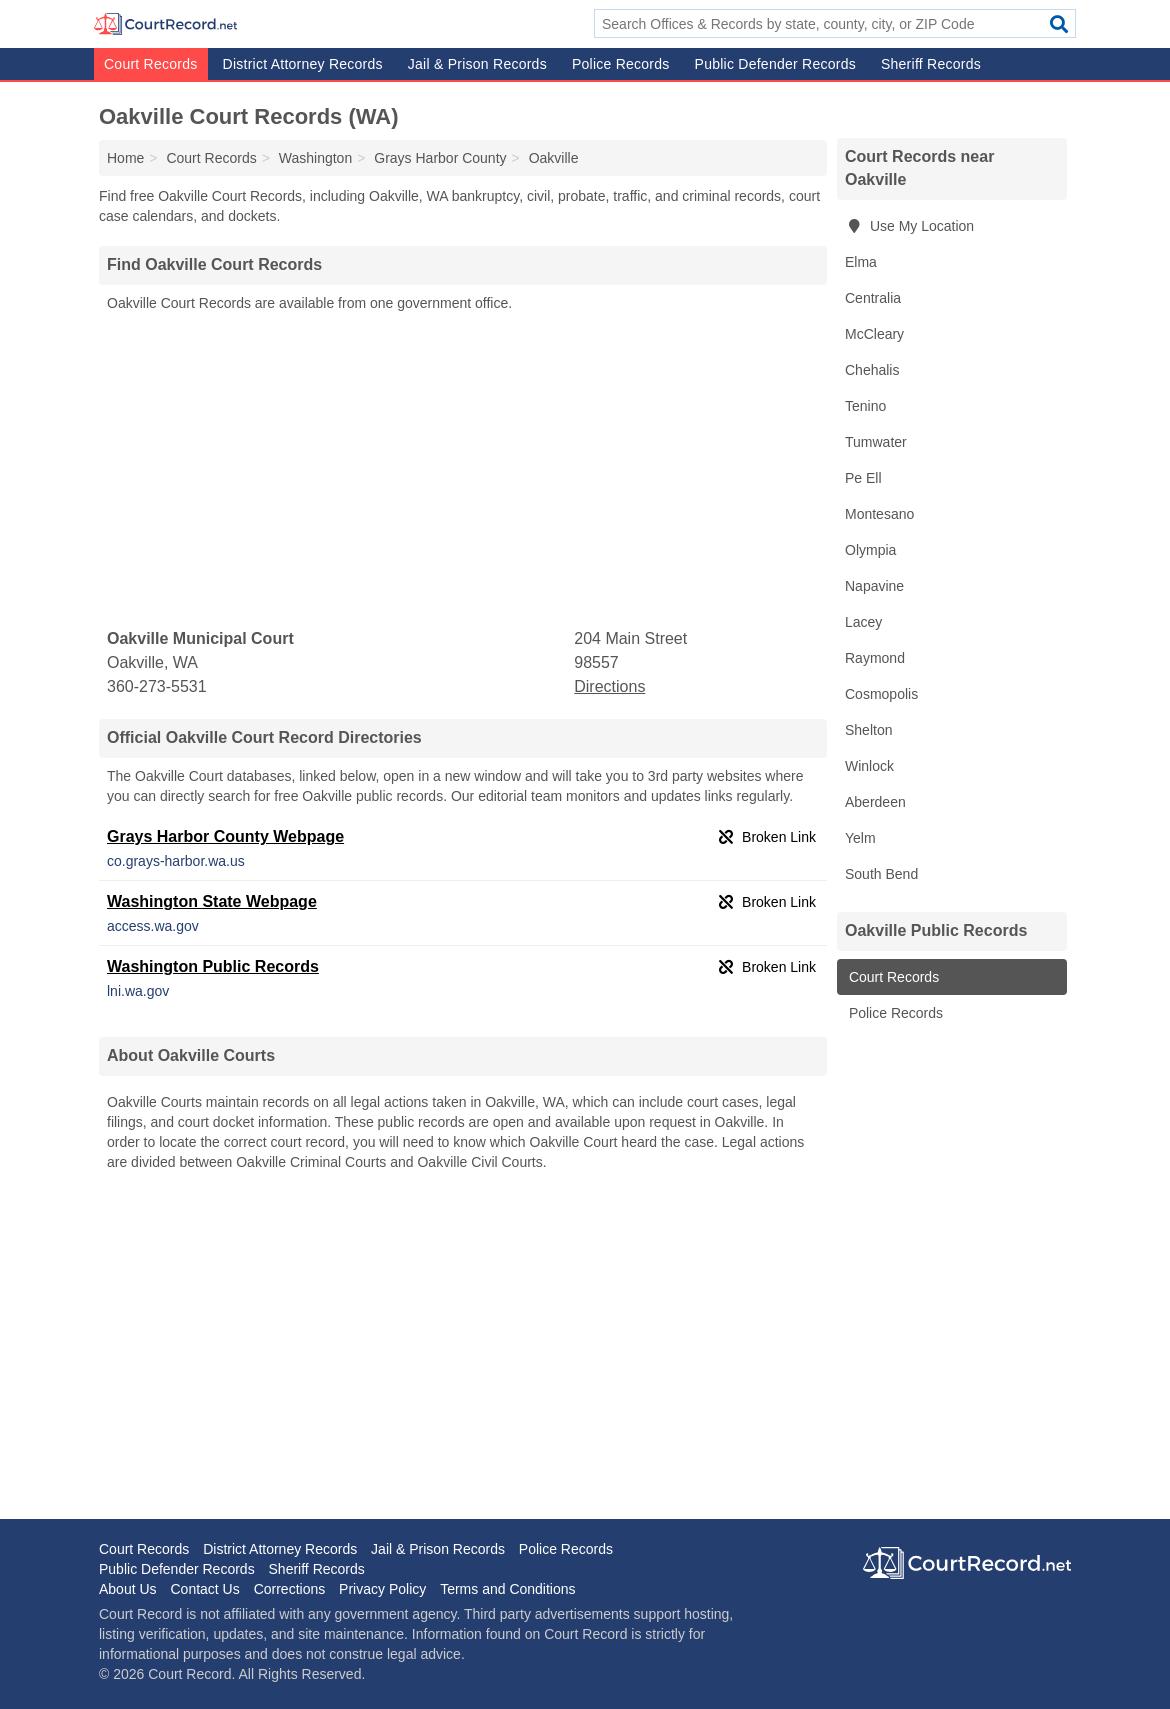 The height and width of the screenshot is (1709, 1170). Describe the element at coordinates (863, 622) in the screenshot. I see `Lacey` at that location.